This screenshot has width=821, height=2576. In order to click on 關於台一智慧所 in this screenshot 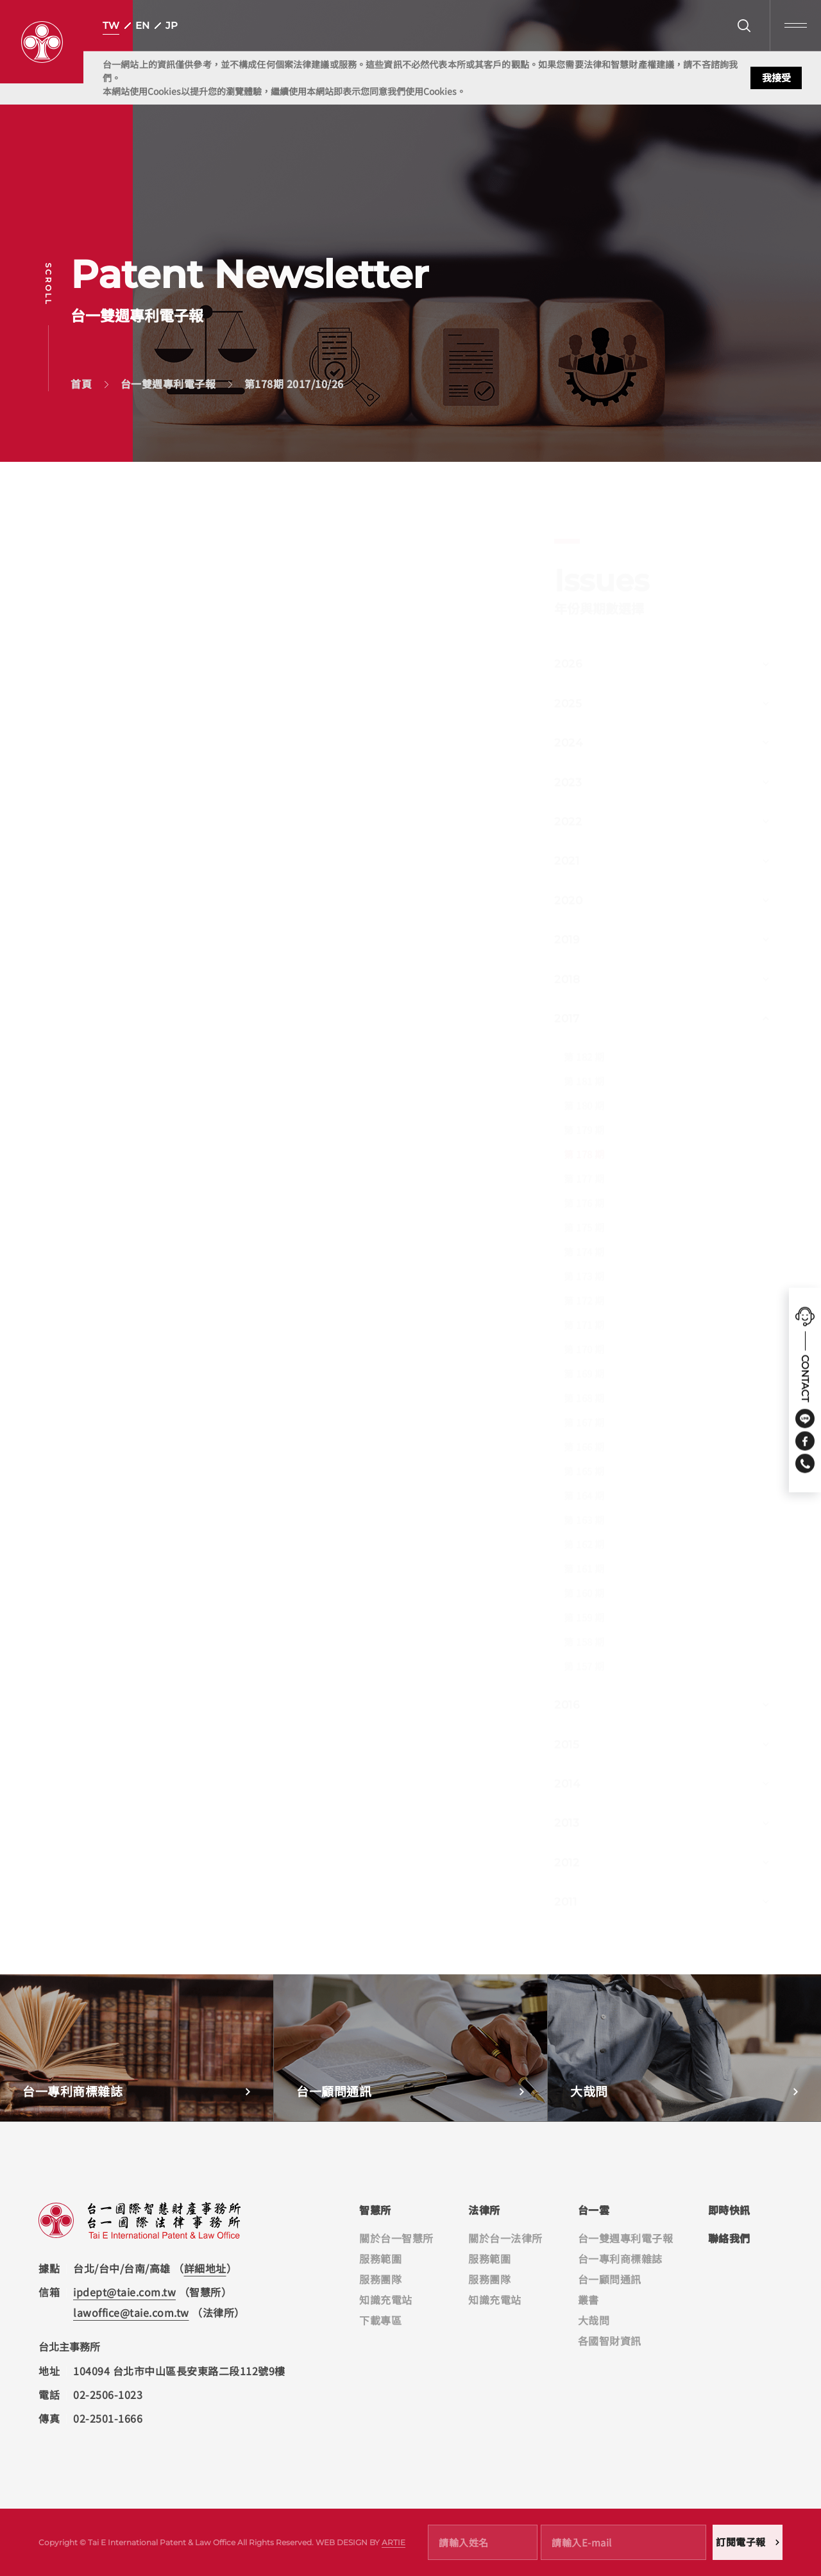, I will do `click(396, 2238)`.